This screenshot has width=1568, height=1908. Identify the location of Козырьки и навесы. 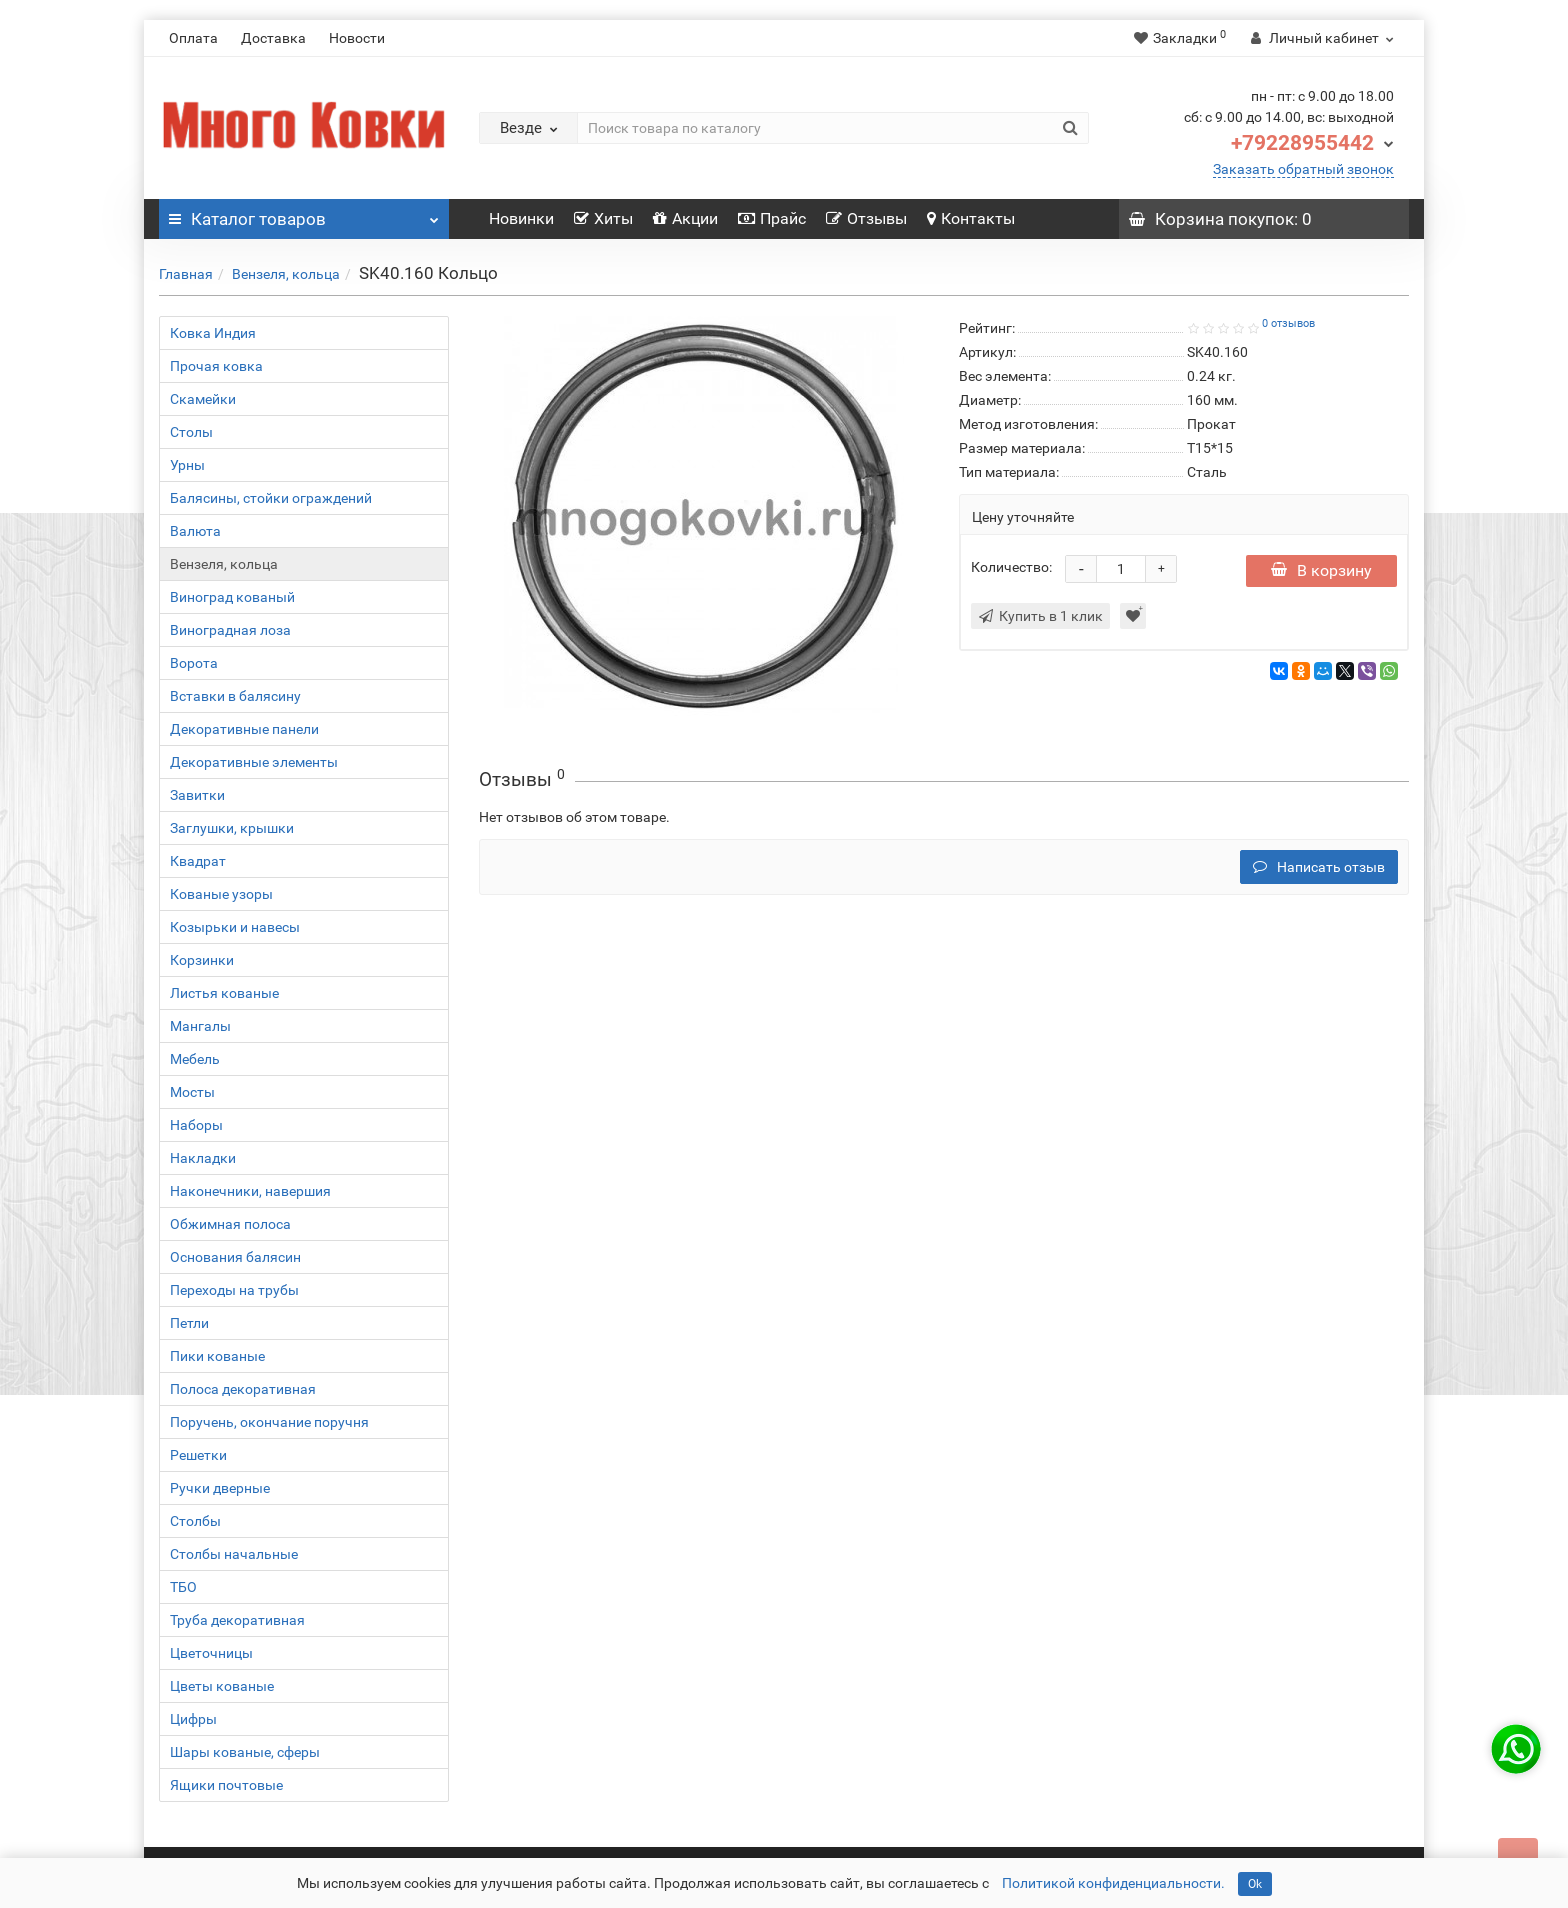
(235, 927).